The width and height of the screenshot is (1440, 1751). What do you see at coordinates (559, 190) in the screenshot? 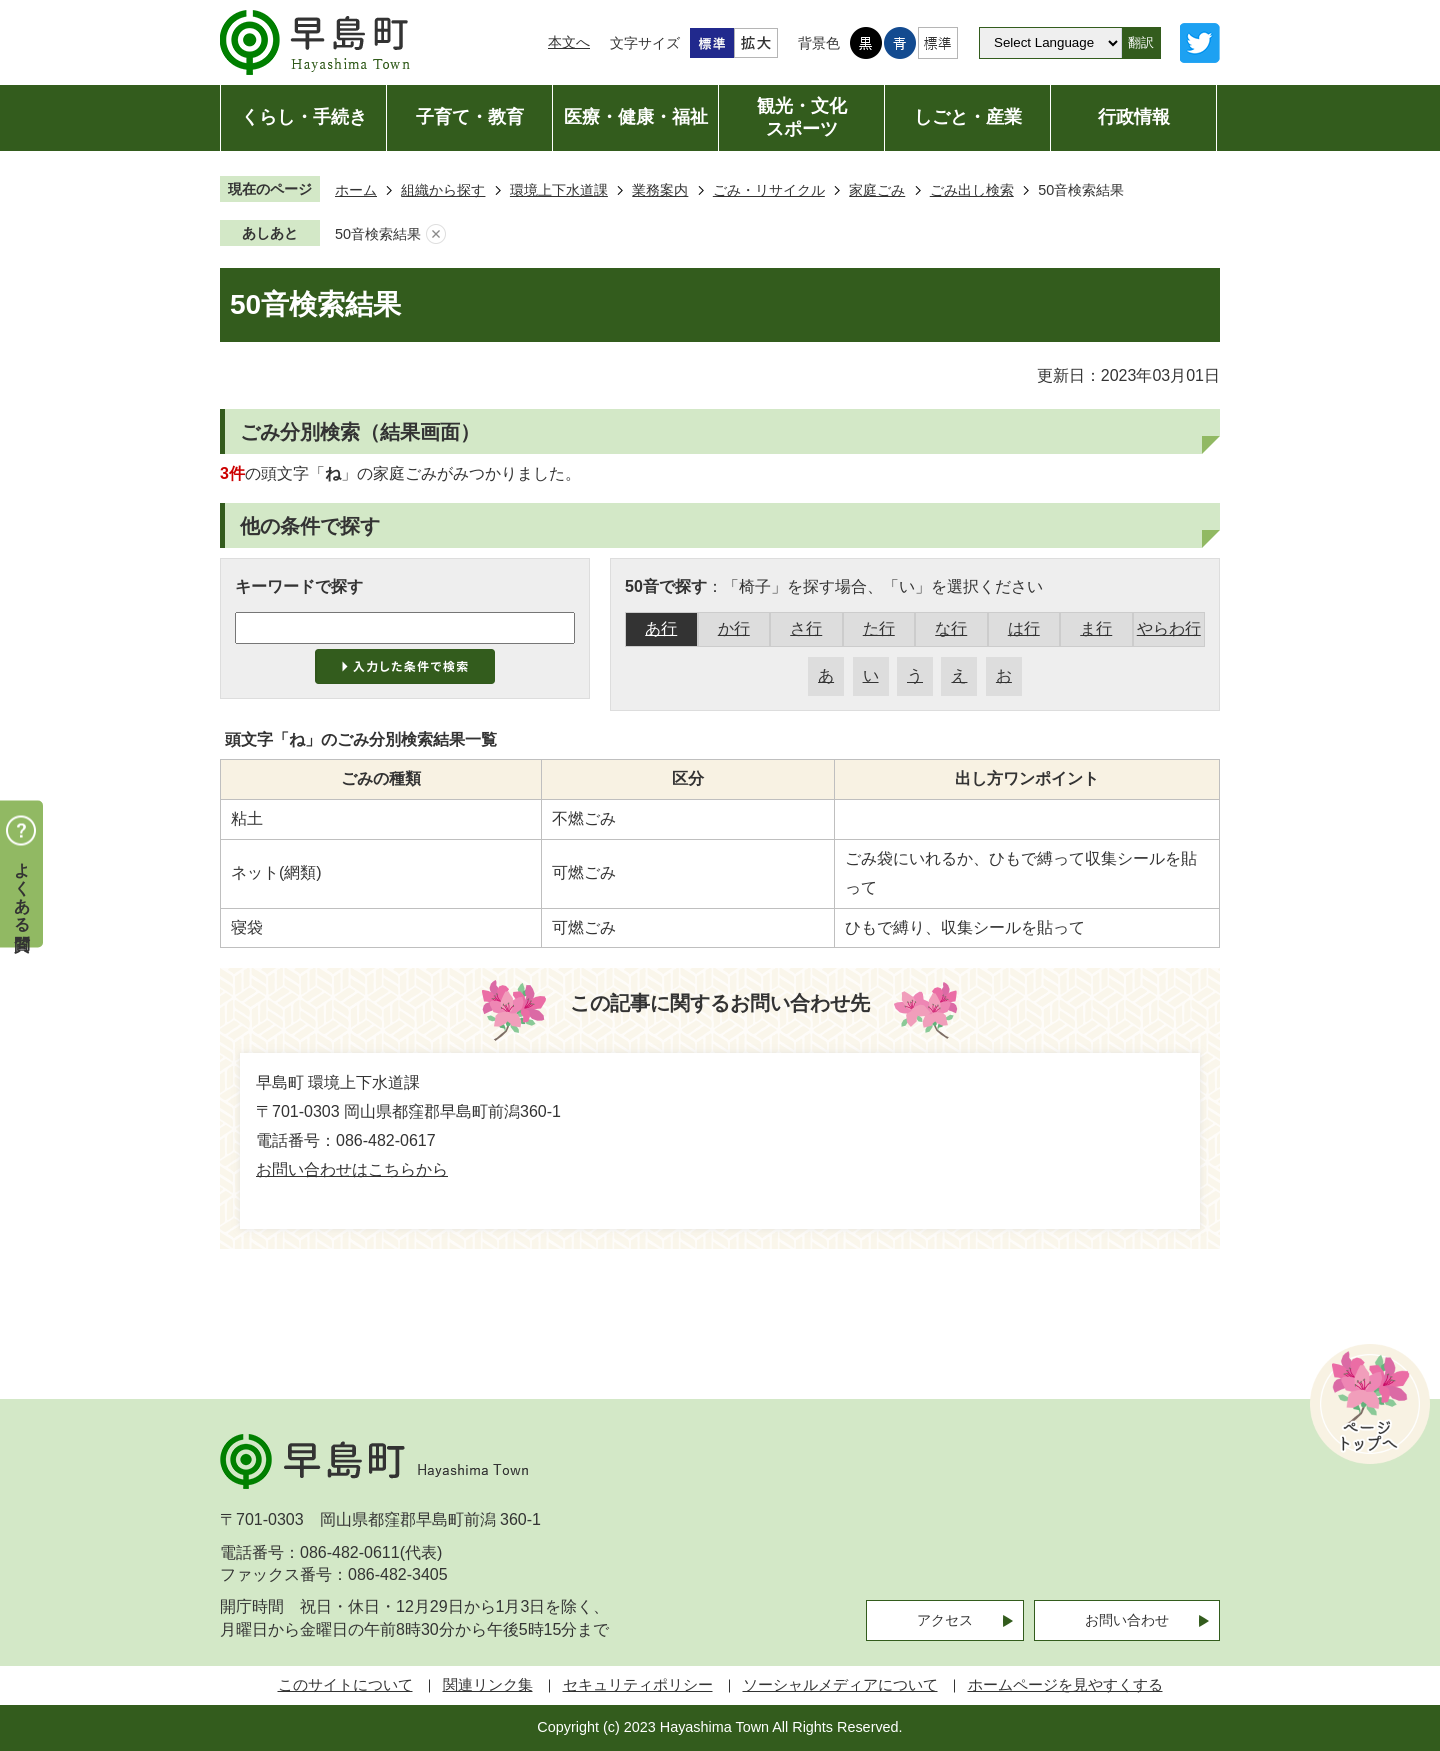
I see `環境上下水道課` at bounding box center [559, 190].